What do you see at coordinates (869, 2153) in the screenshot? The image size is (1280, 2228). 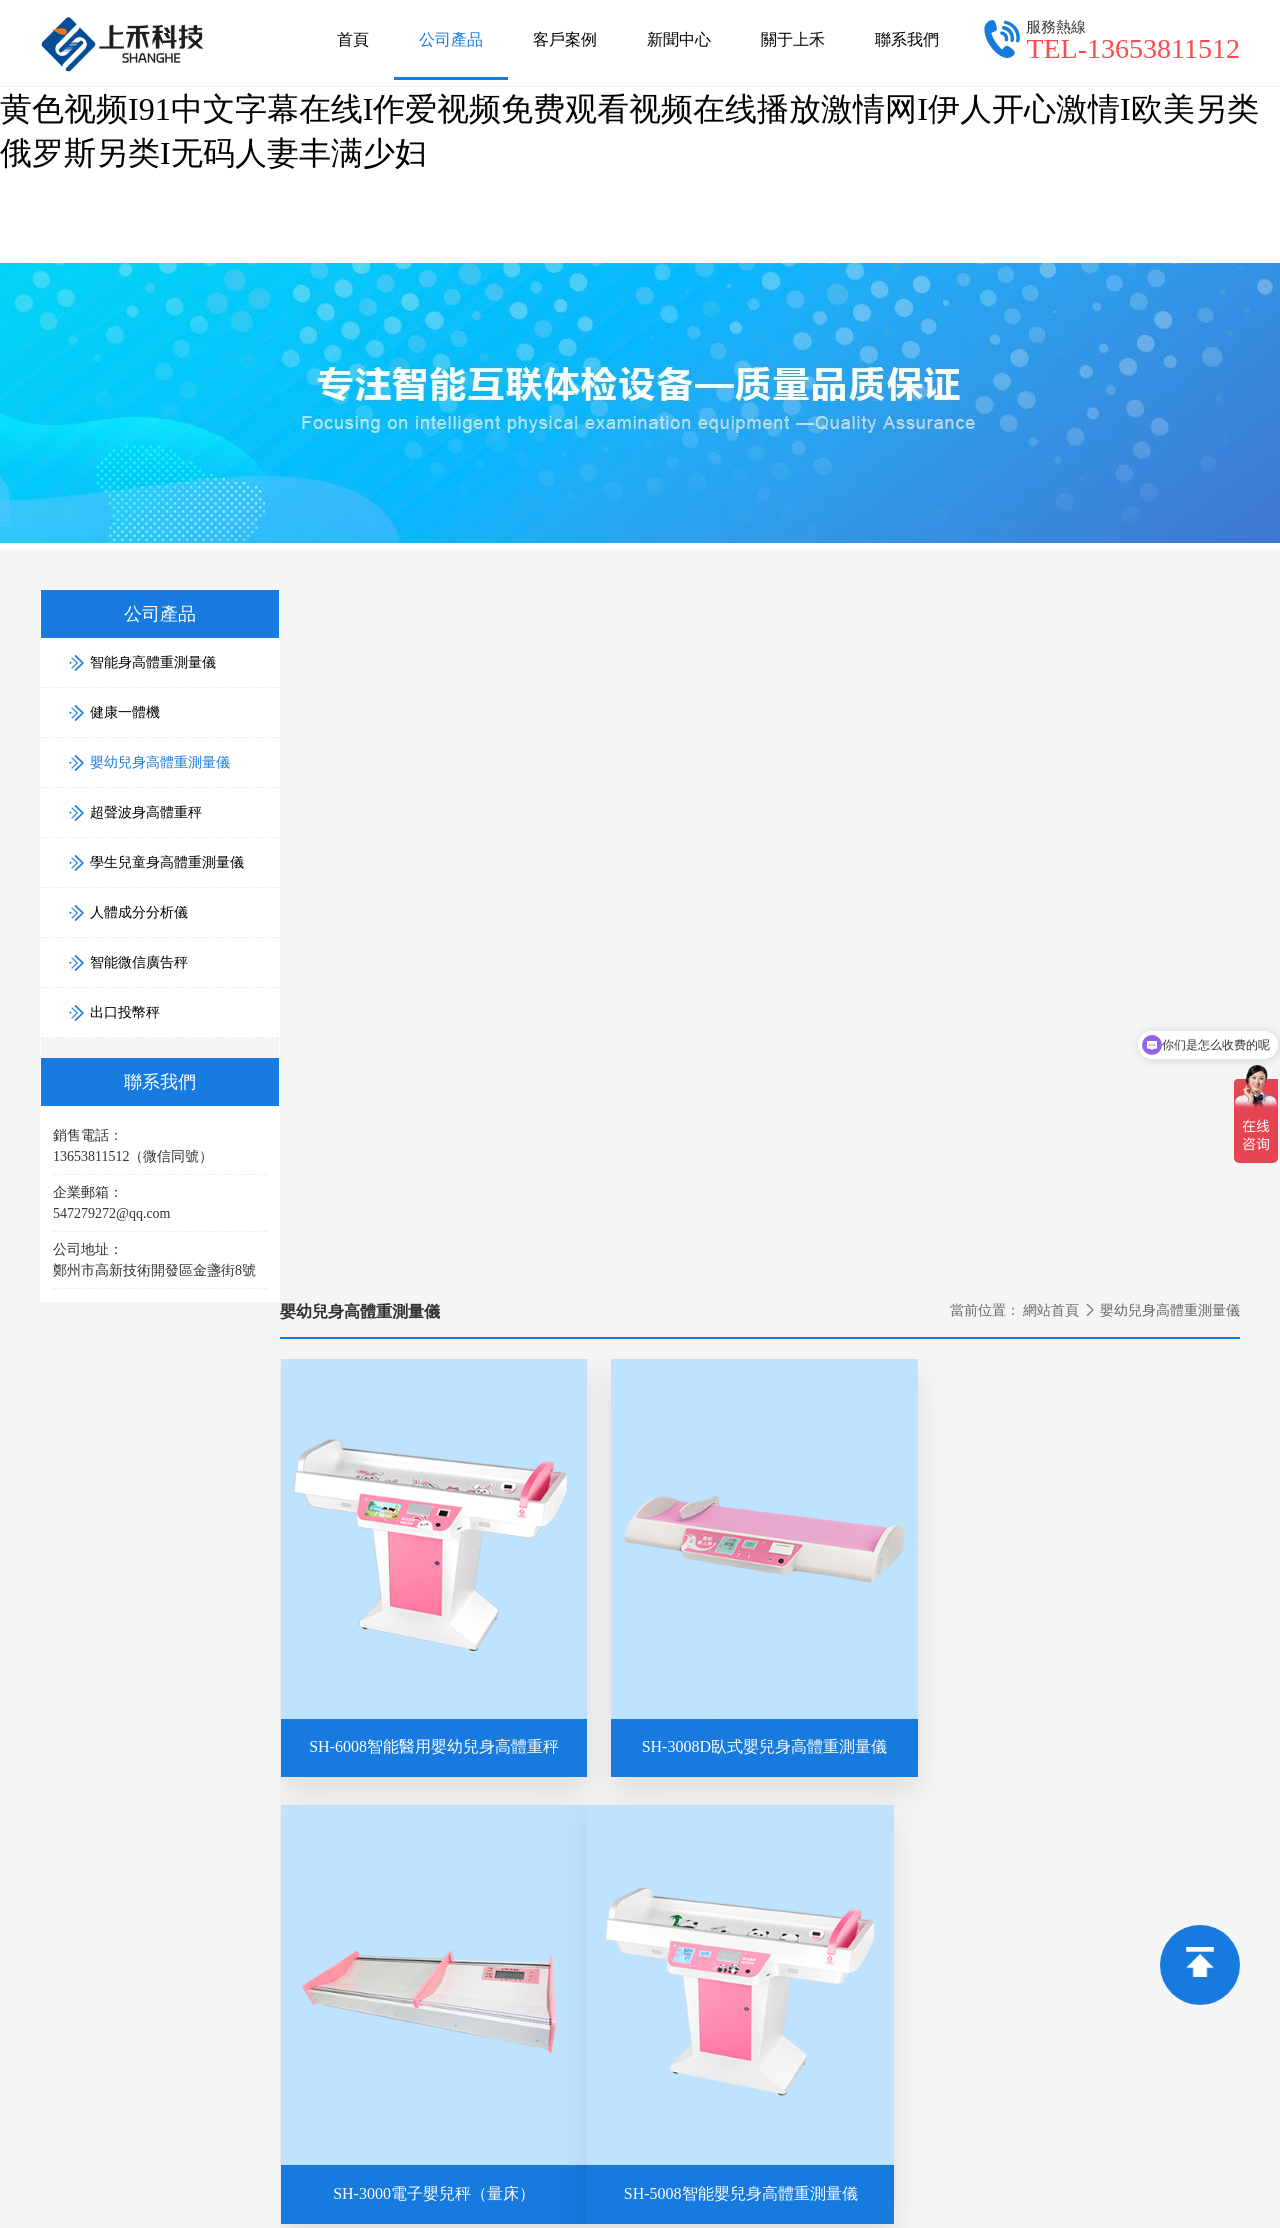 I see `成人精品一区二区三区中文字幕` at bounding box center [869, 2153].